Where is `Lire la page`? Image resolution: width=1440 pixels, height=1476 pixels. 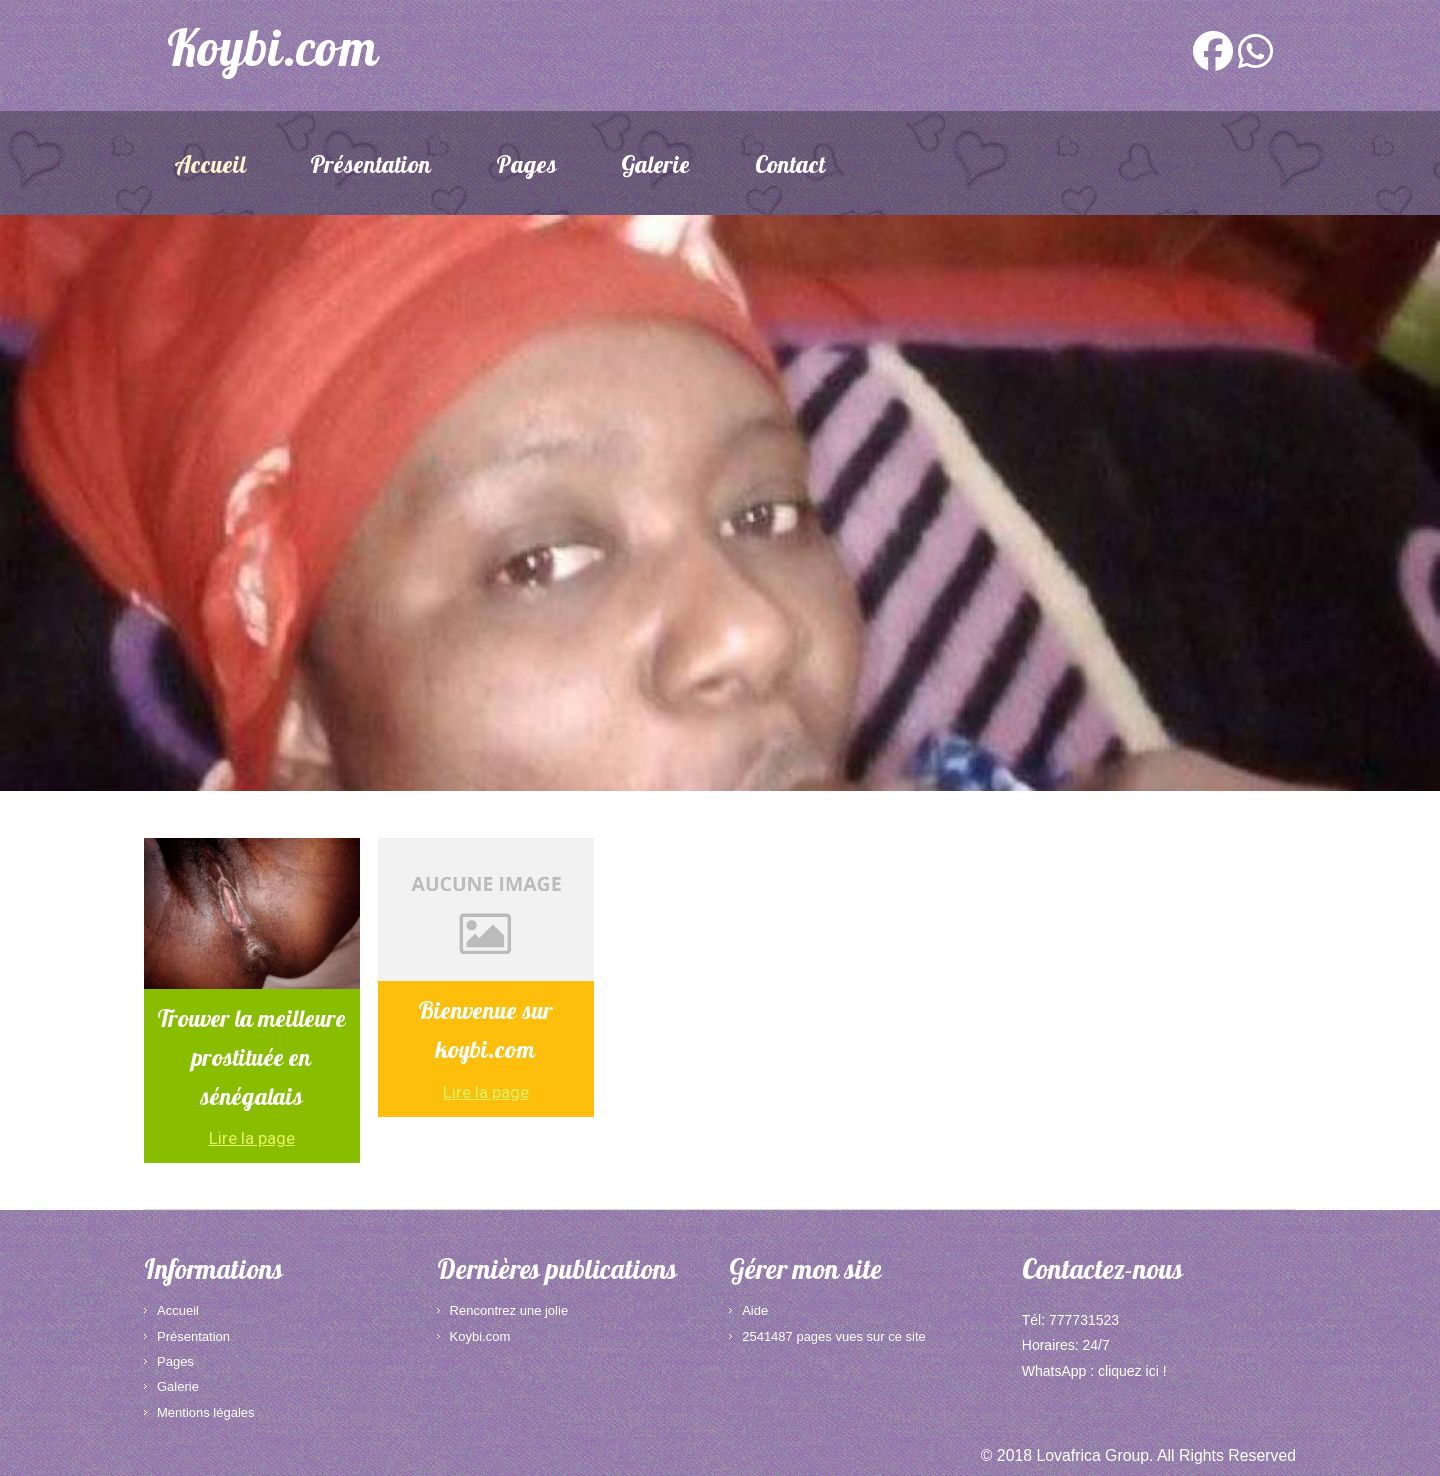
Lire la page is located at coordinates (252, 1138).